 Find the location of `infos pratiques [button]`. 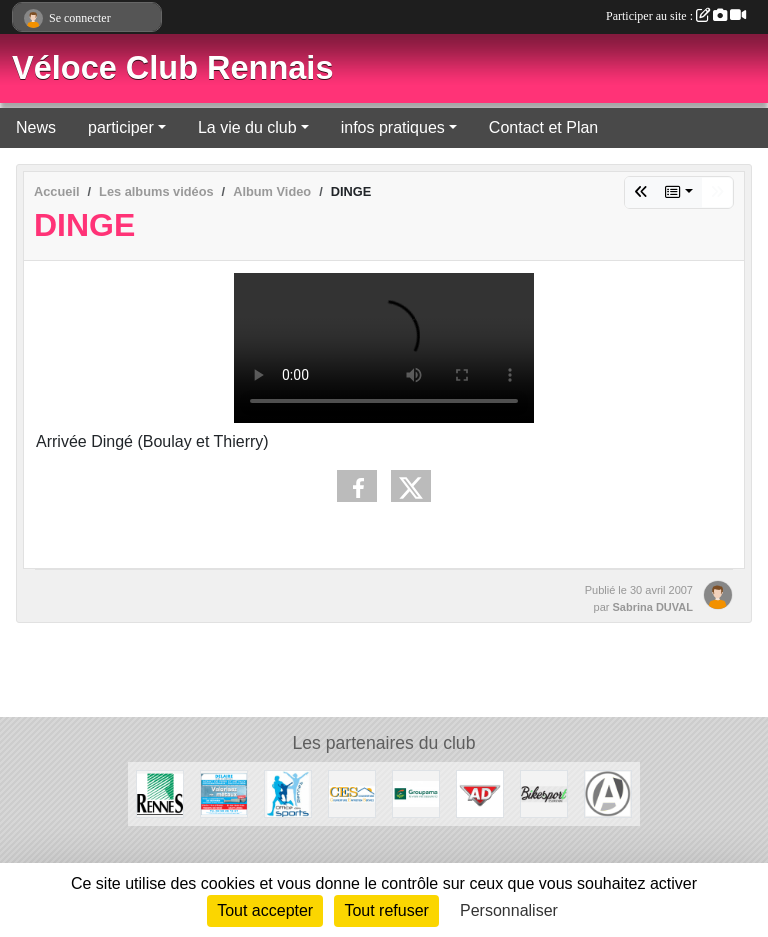

infos pratiques [button] is located at coordinates (393, 127).